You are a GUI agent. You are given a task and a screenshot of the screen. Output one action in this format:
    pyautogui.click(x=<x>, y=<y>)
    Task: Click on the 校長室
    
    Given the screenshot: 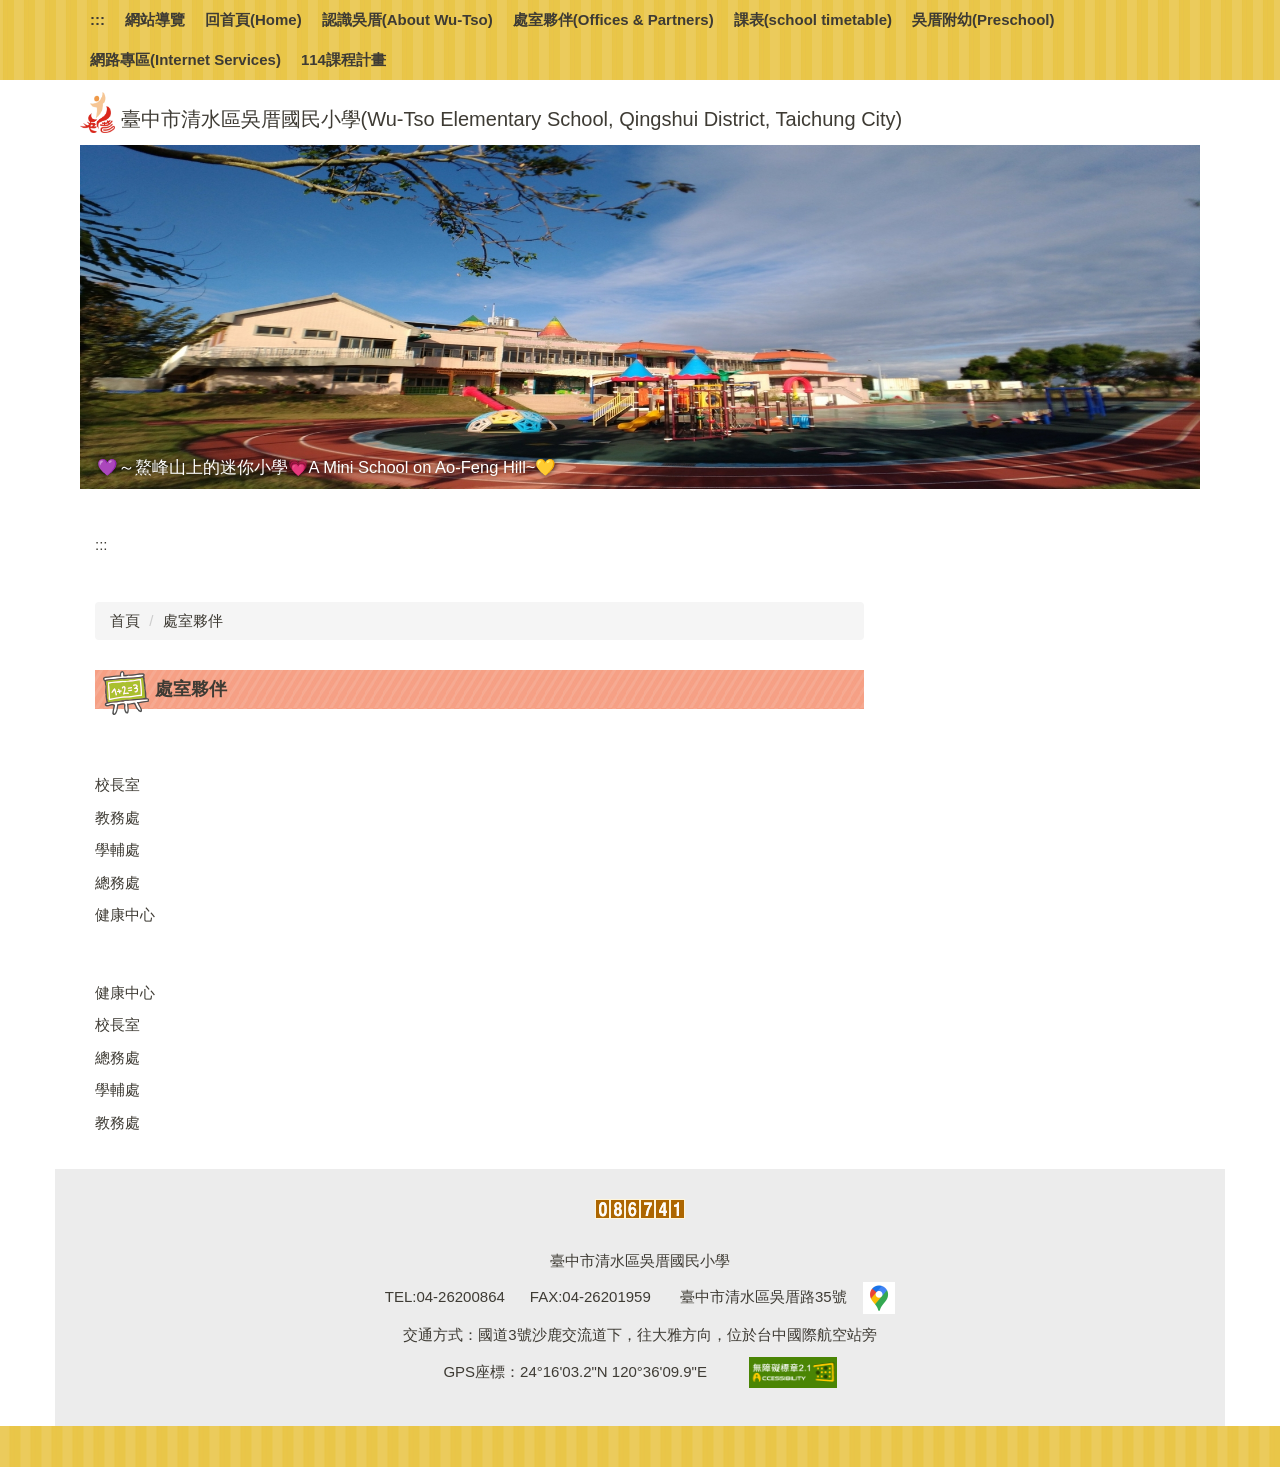 What is the action you would take?
    pyautogui.click(x=117, y=784)
    